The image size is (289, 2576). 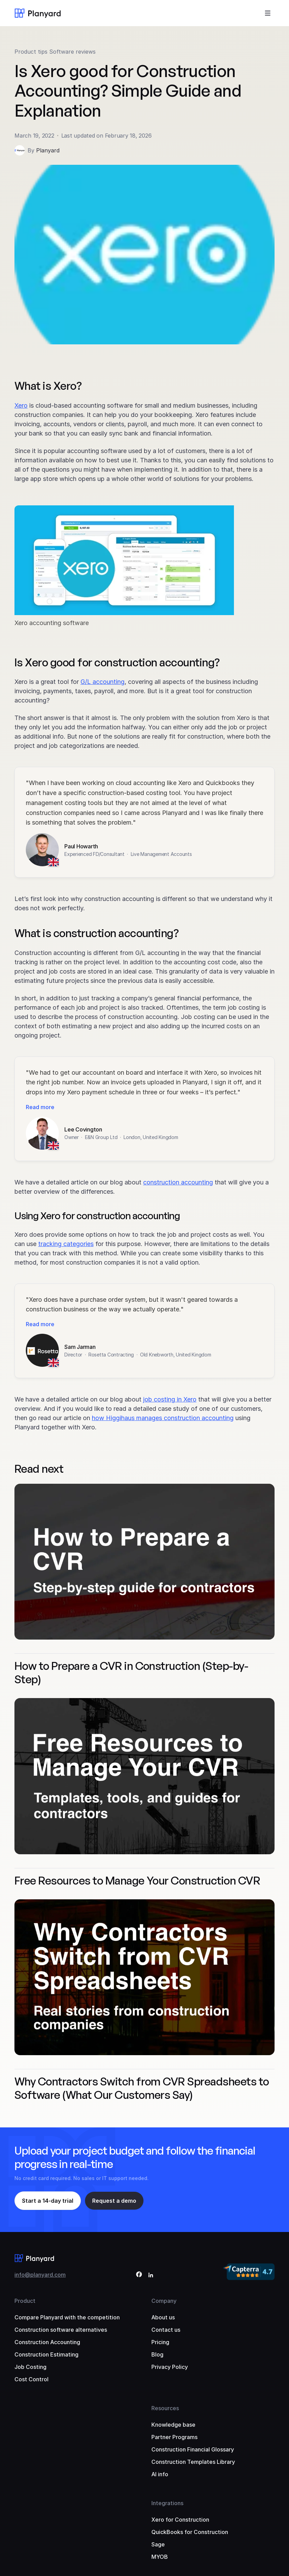 What do you see at coordinates (174, 2437) in the screenshot?
I see `Partner Programs` at bounding box center [174, 2437].